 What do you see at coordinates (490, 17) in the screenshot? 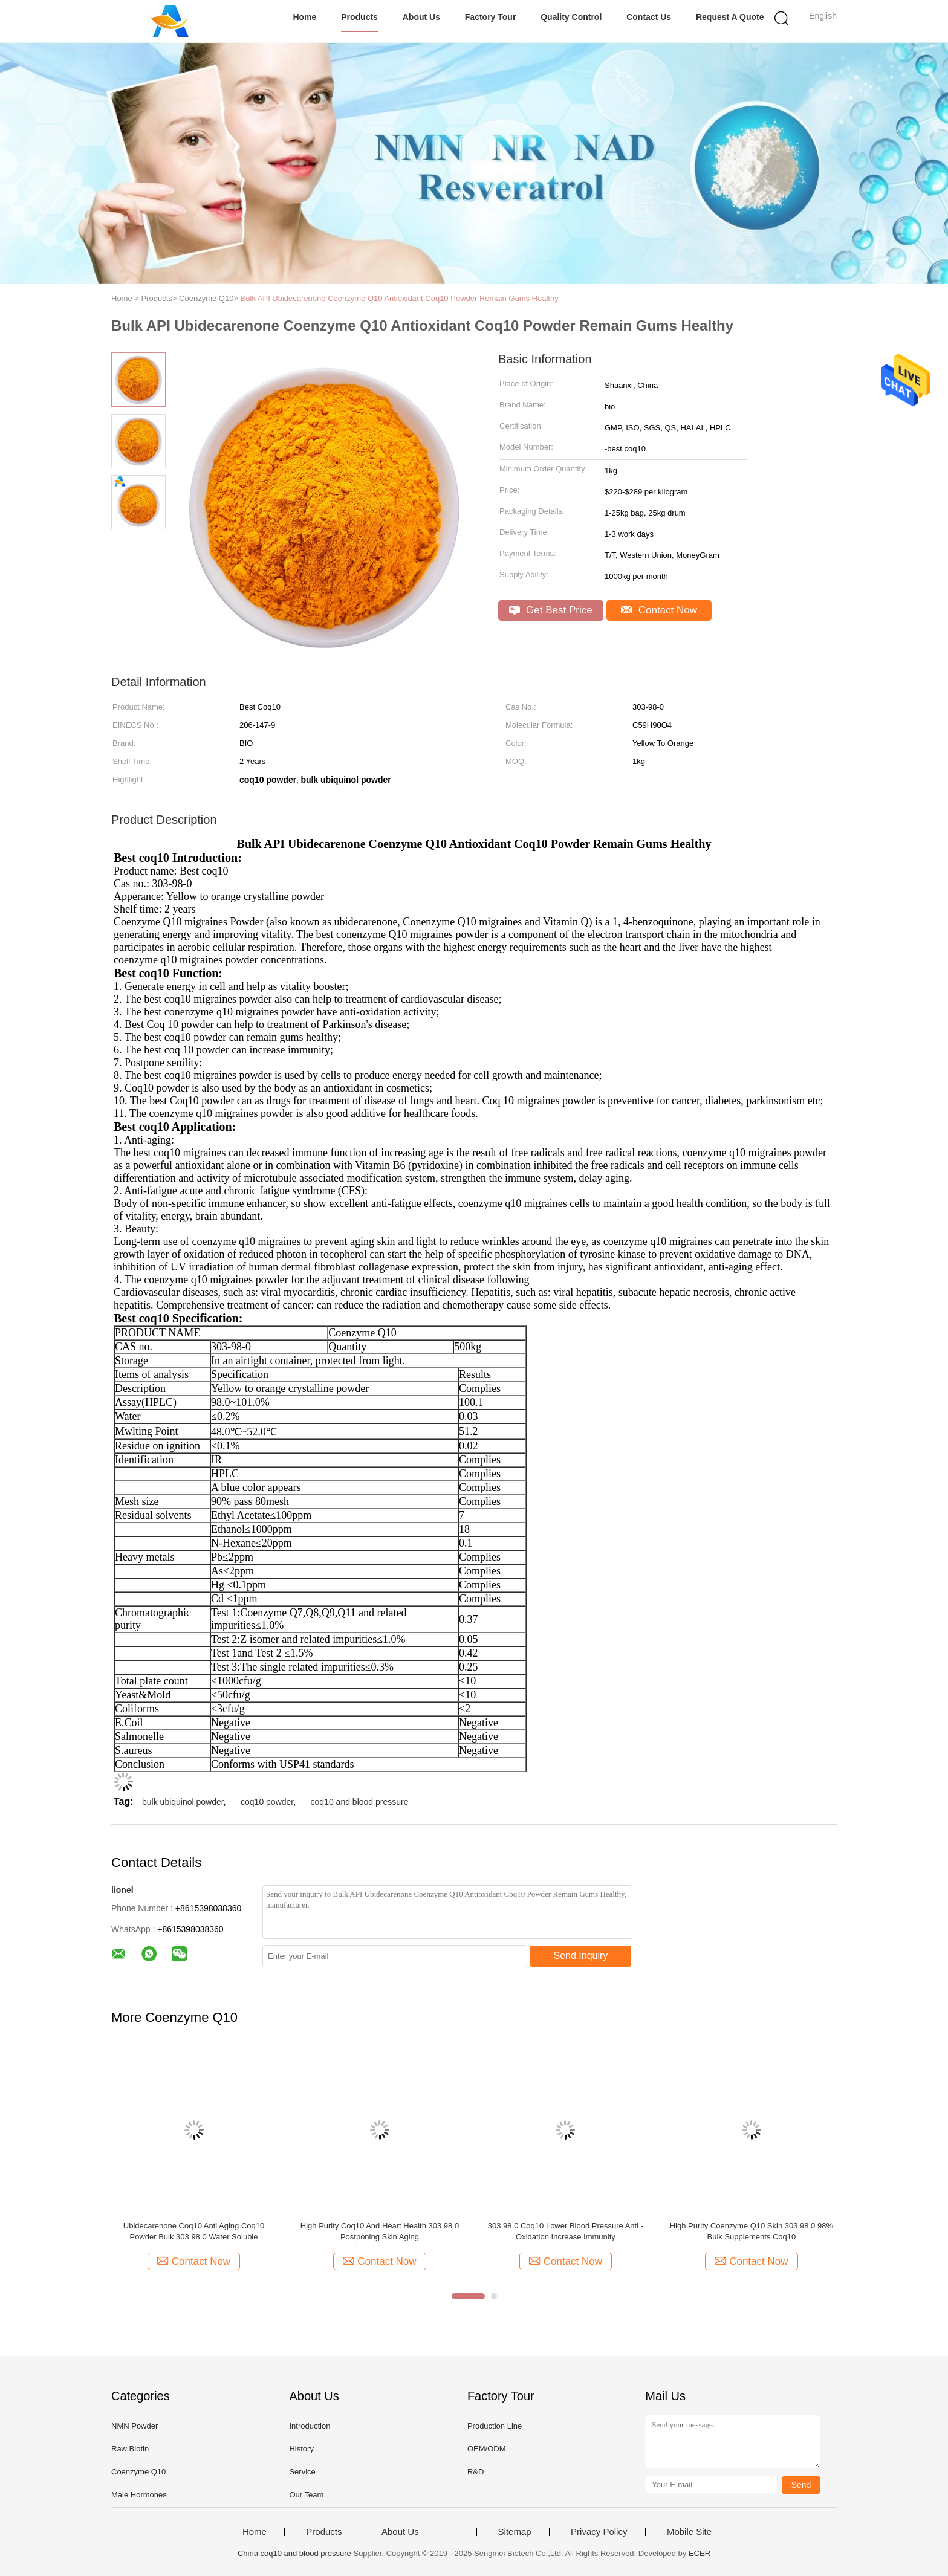
I see `Factory Tour` at bounding box center [490, 17].